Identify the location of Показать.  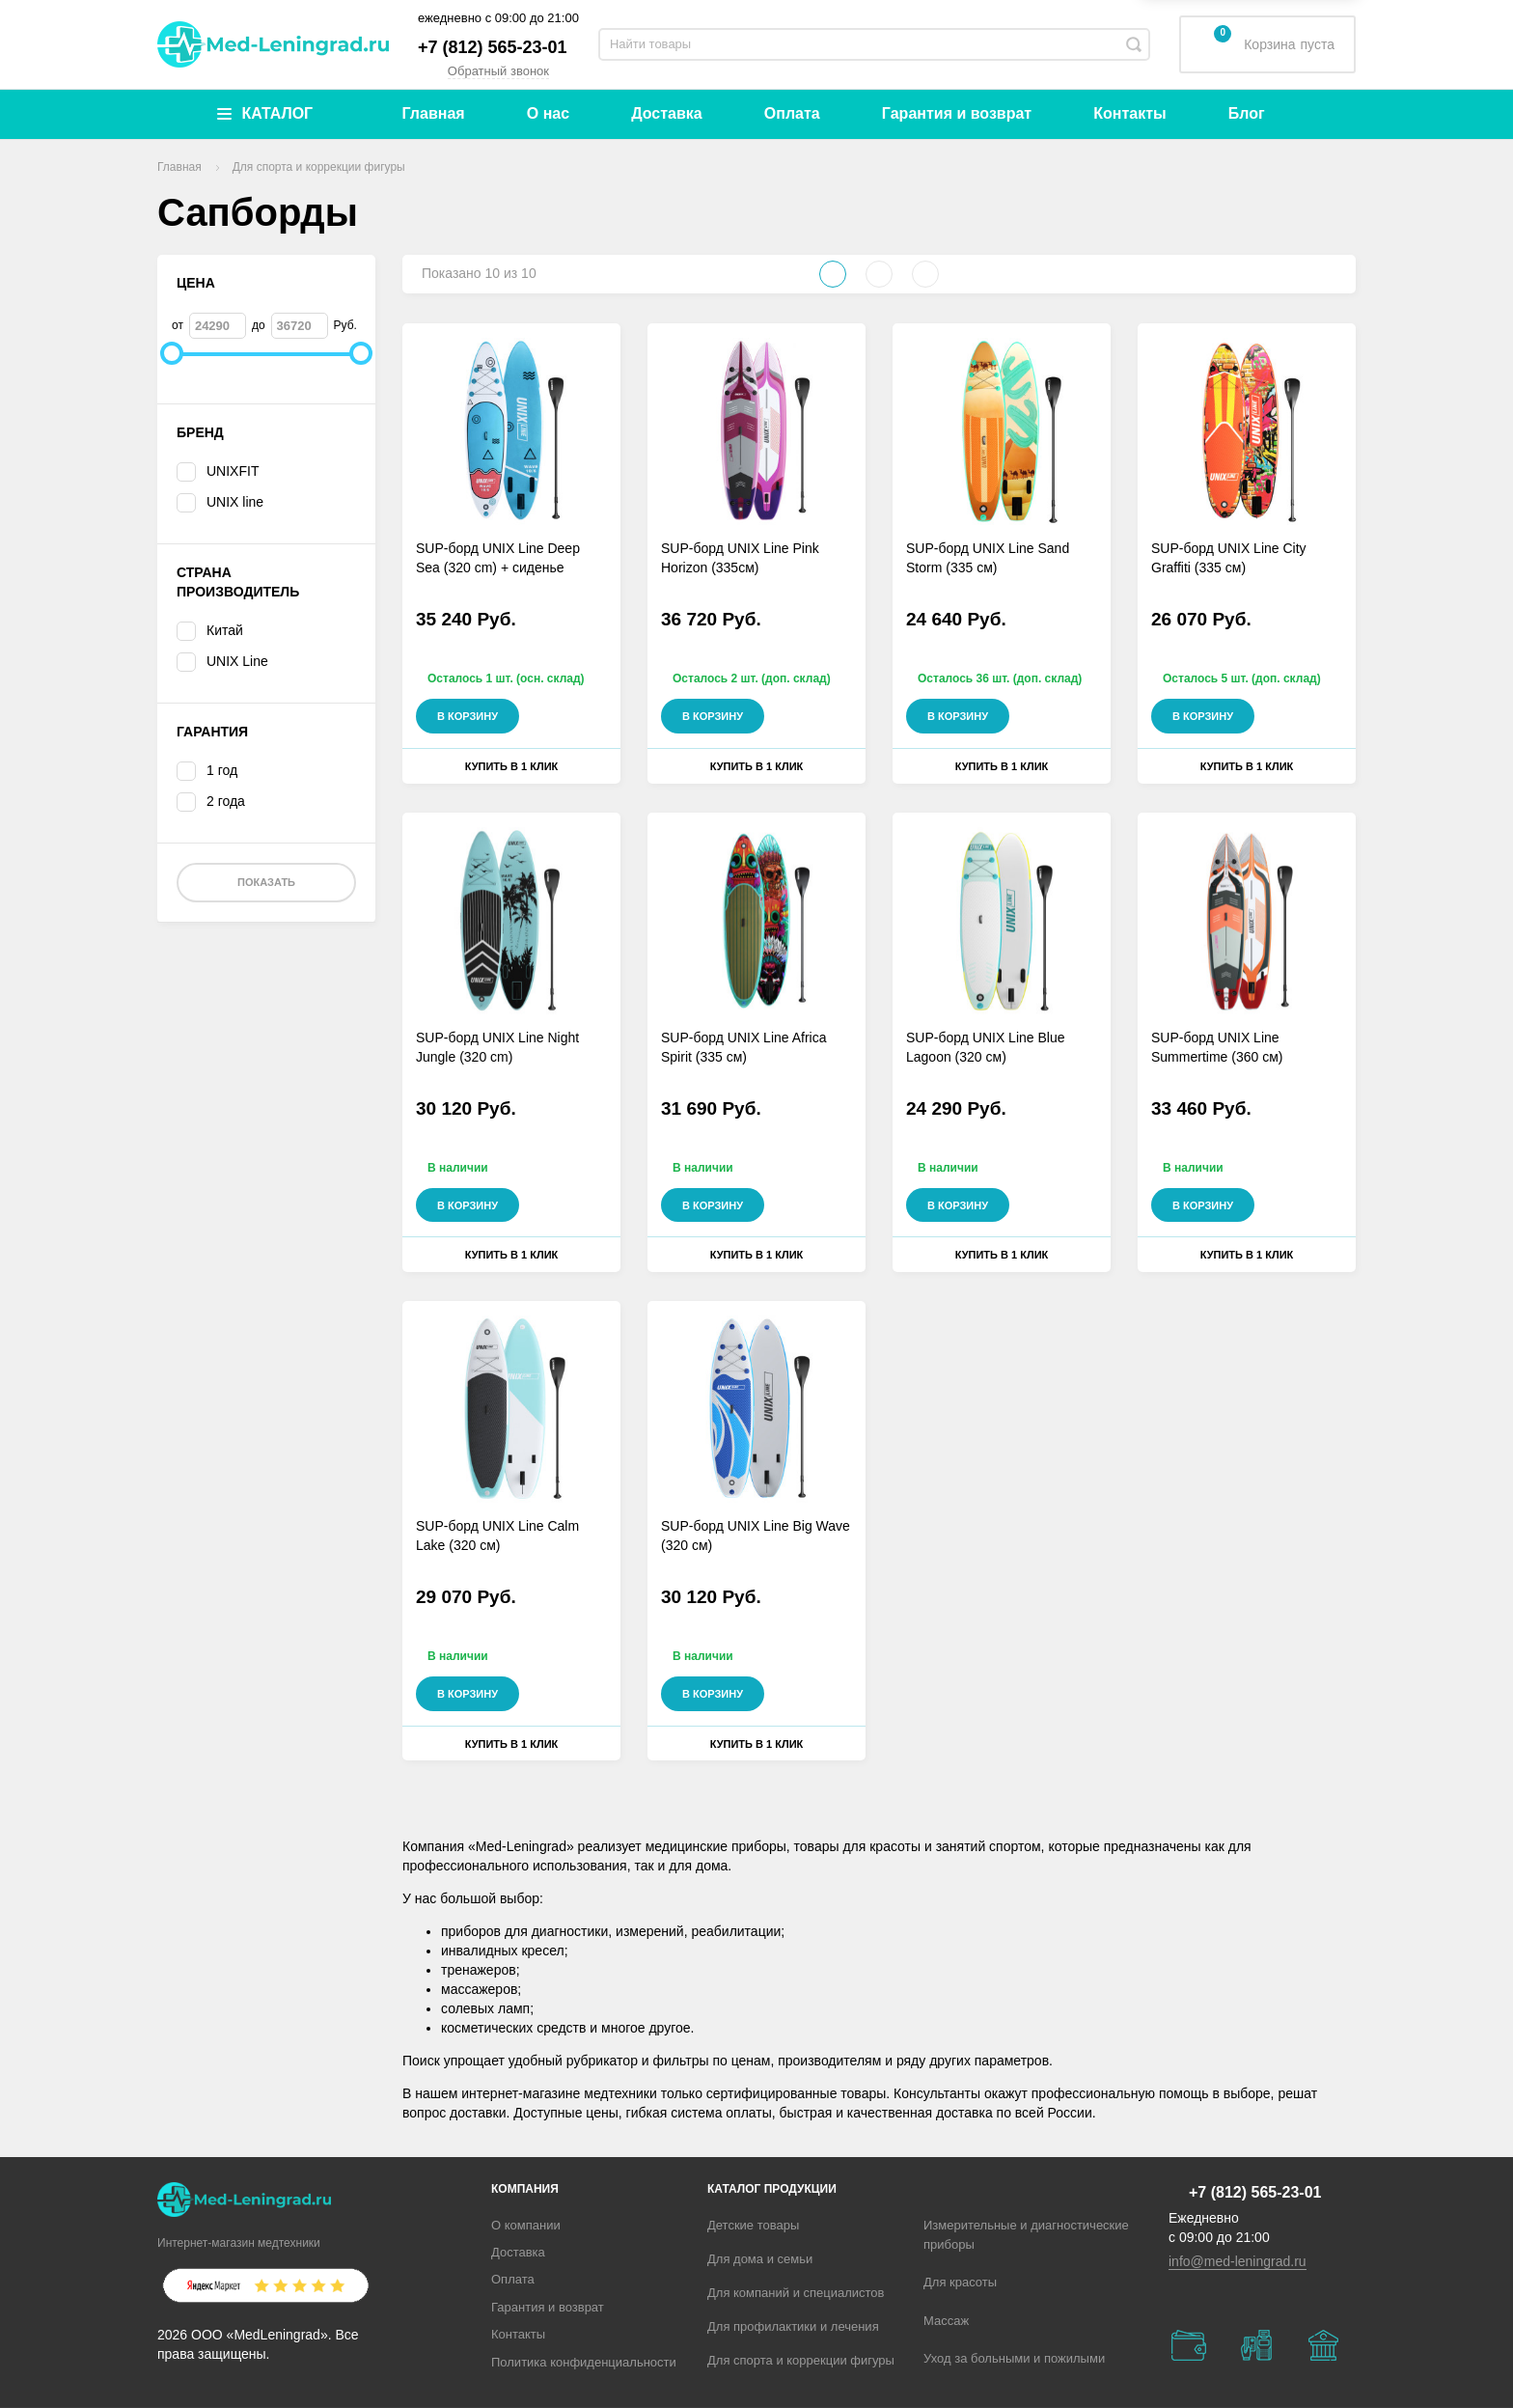
(266, 882).